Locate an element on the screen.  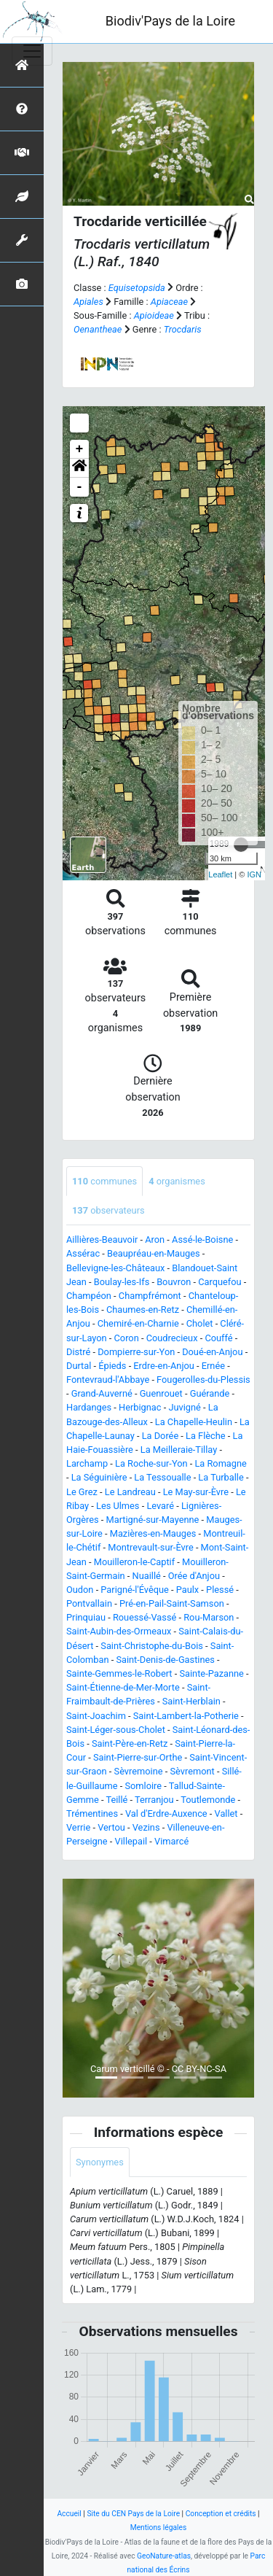
Verrie is located at coordinates (78, 1827).